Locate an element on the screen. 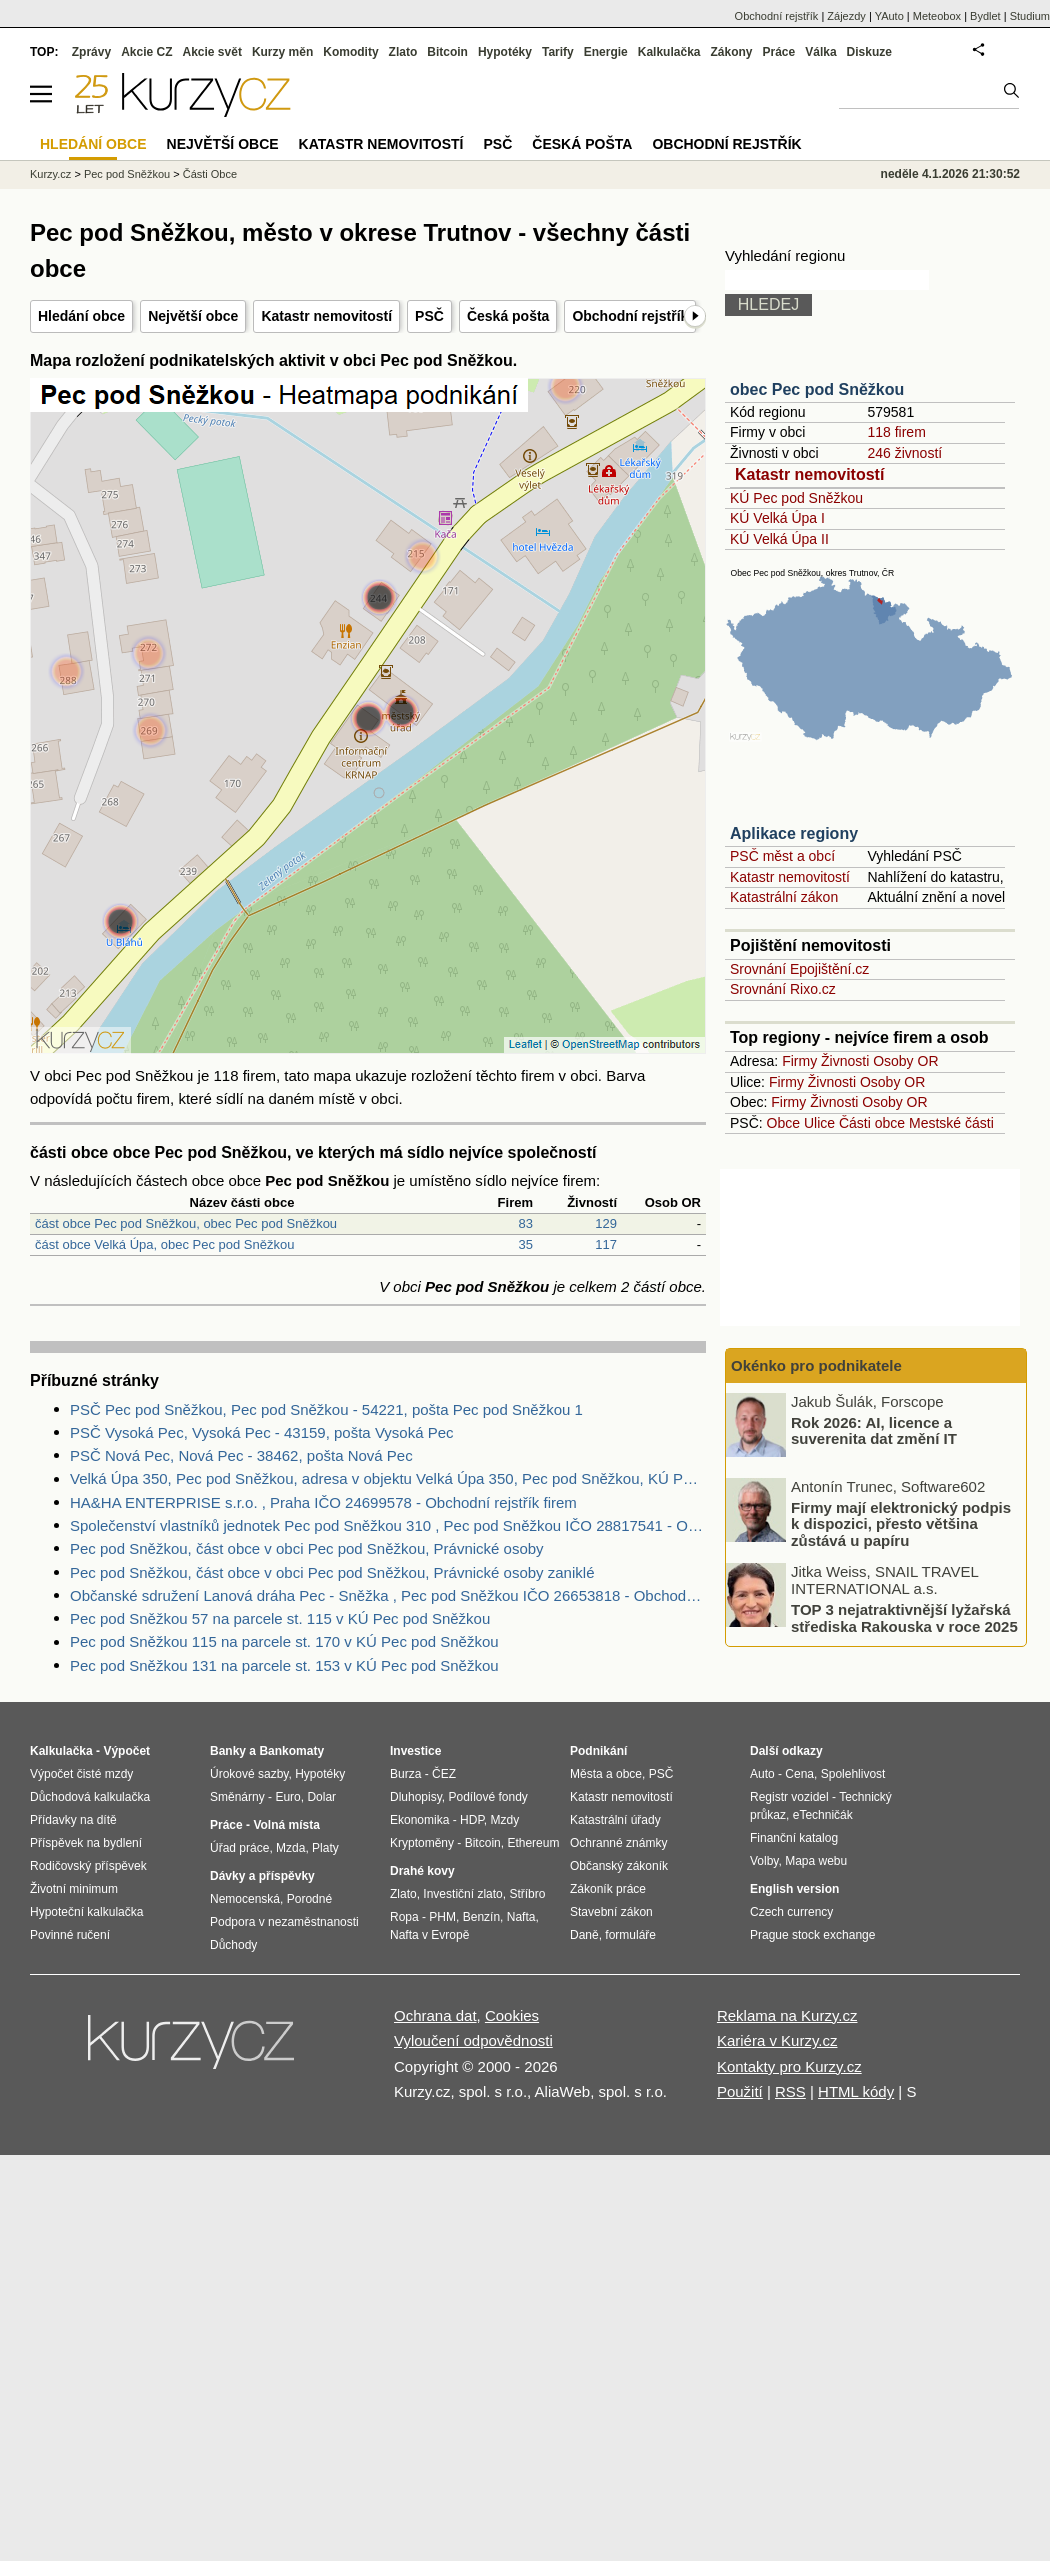 This screenshot has height=2561, width=1050. eTechničák is located at coordinates (823, 1815).